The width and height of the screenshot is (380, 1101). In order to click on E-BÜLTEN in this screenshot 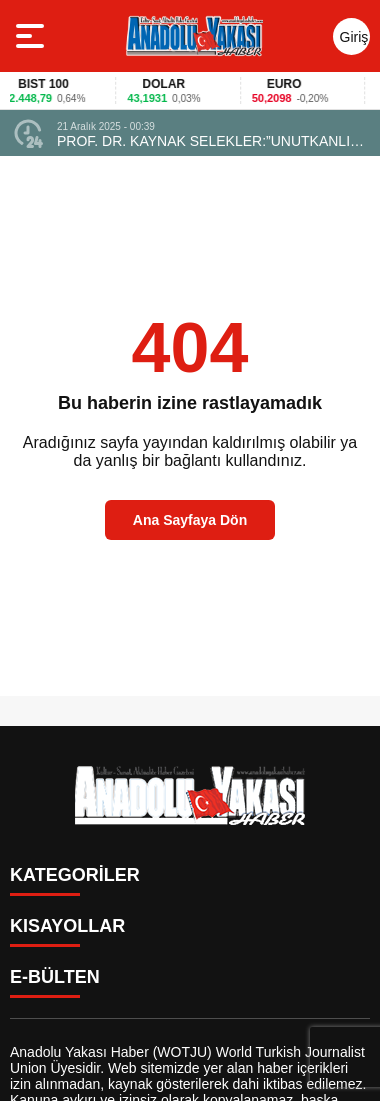, I will do `click(55, 977)`.